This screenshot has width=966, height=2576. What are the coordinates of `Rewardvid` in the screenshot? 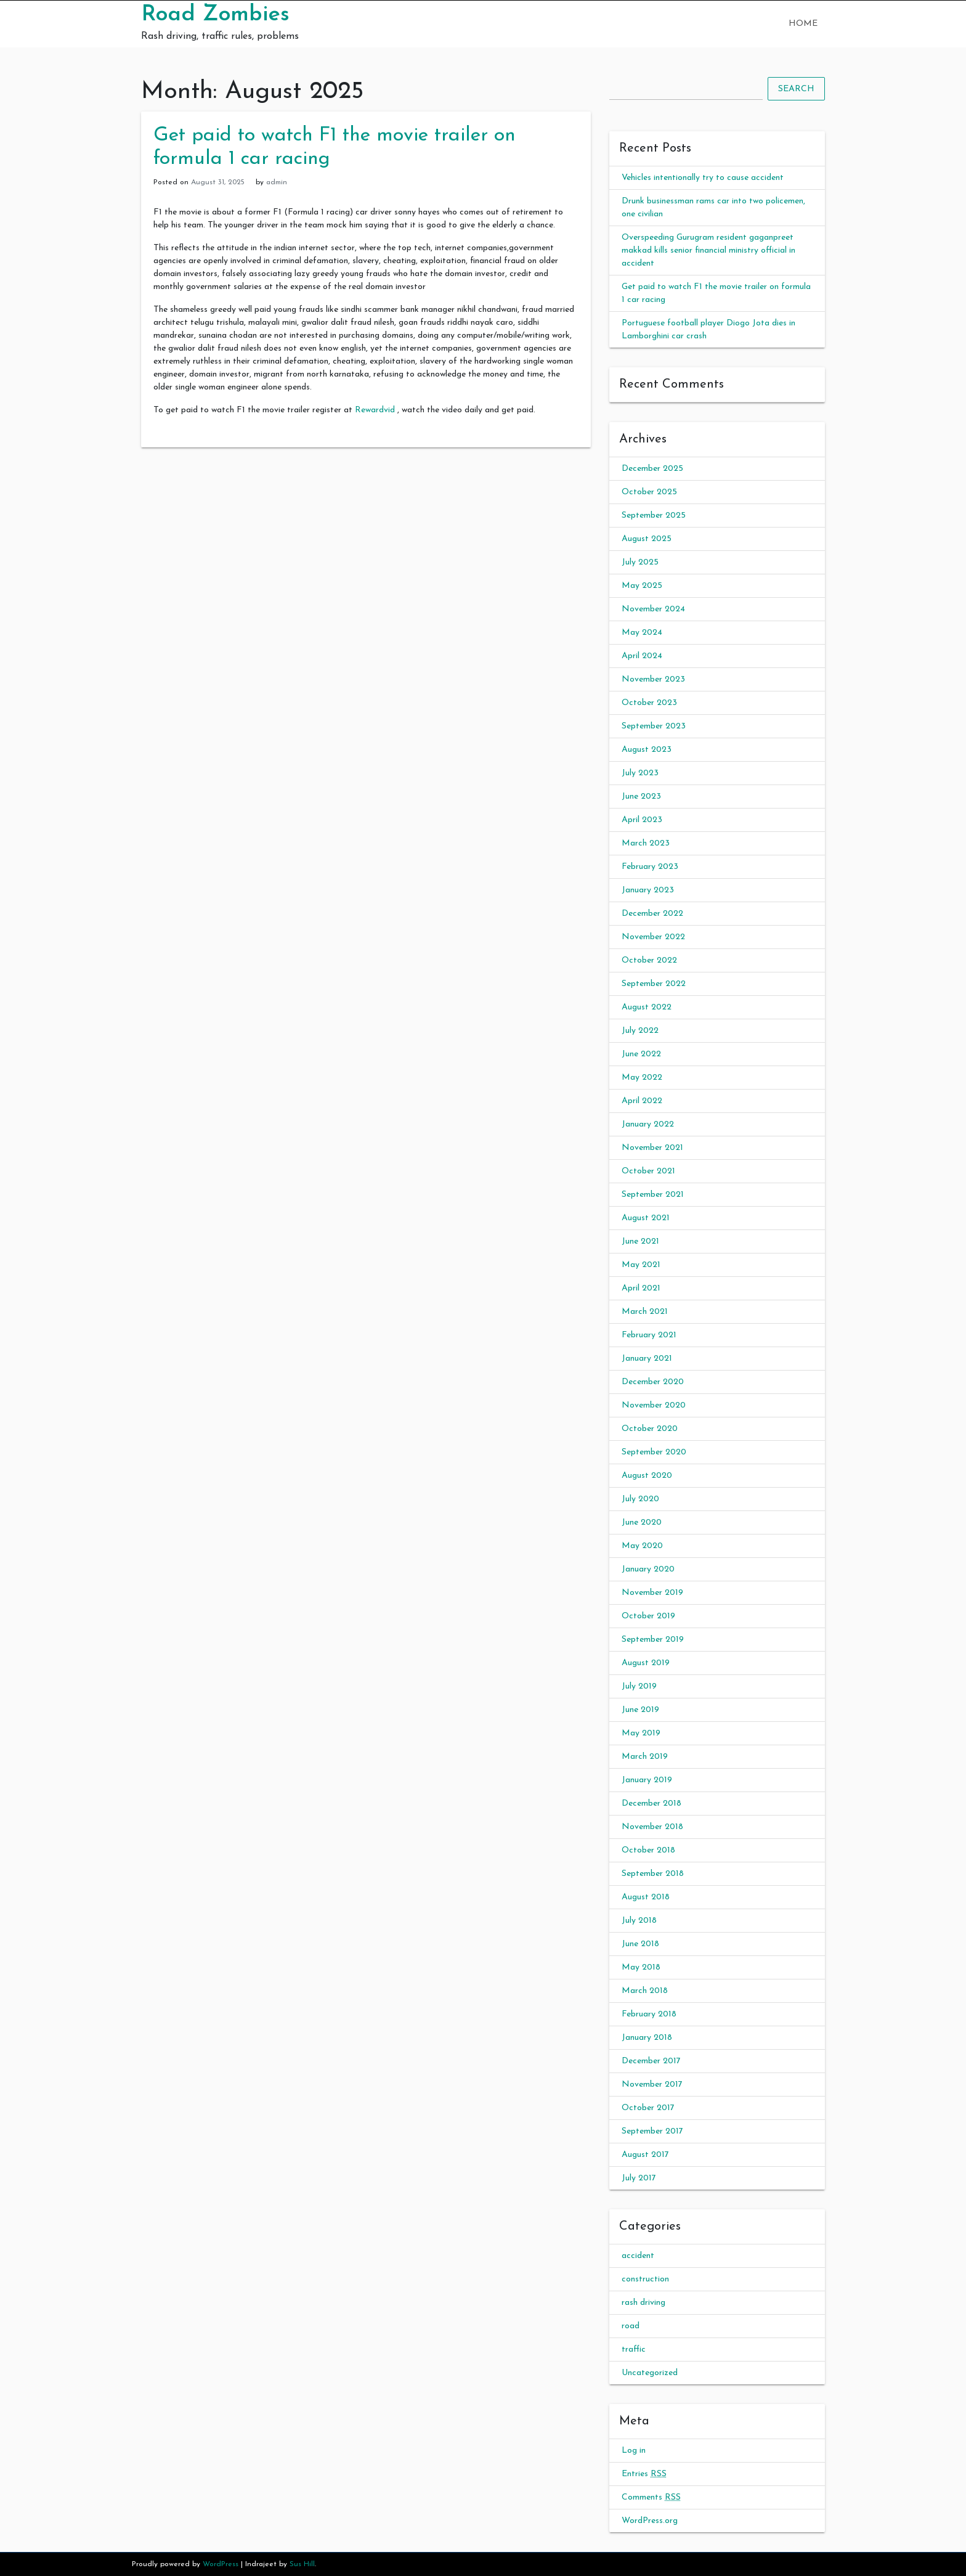 It's located at (375, 410).